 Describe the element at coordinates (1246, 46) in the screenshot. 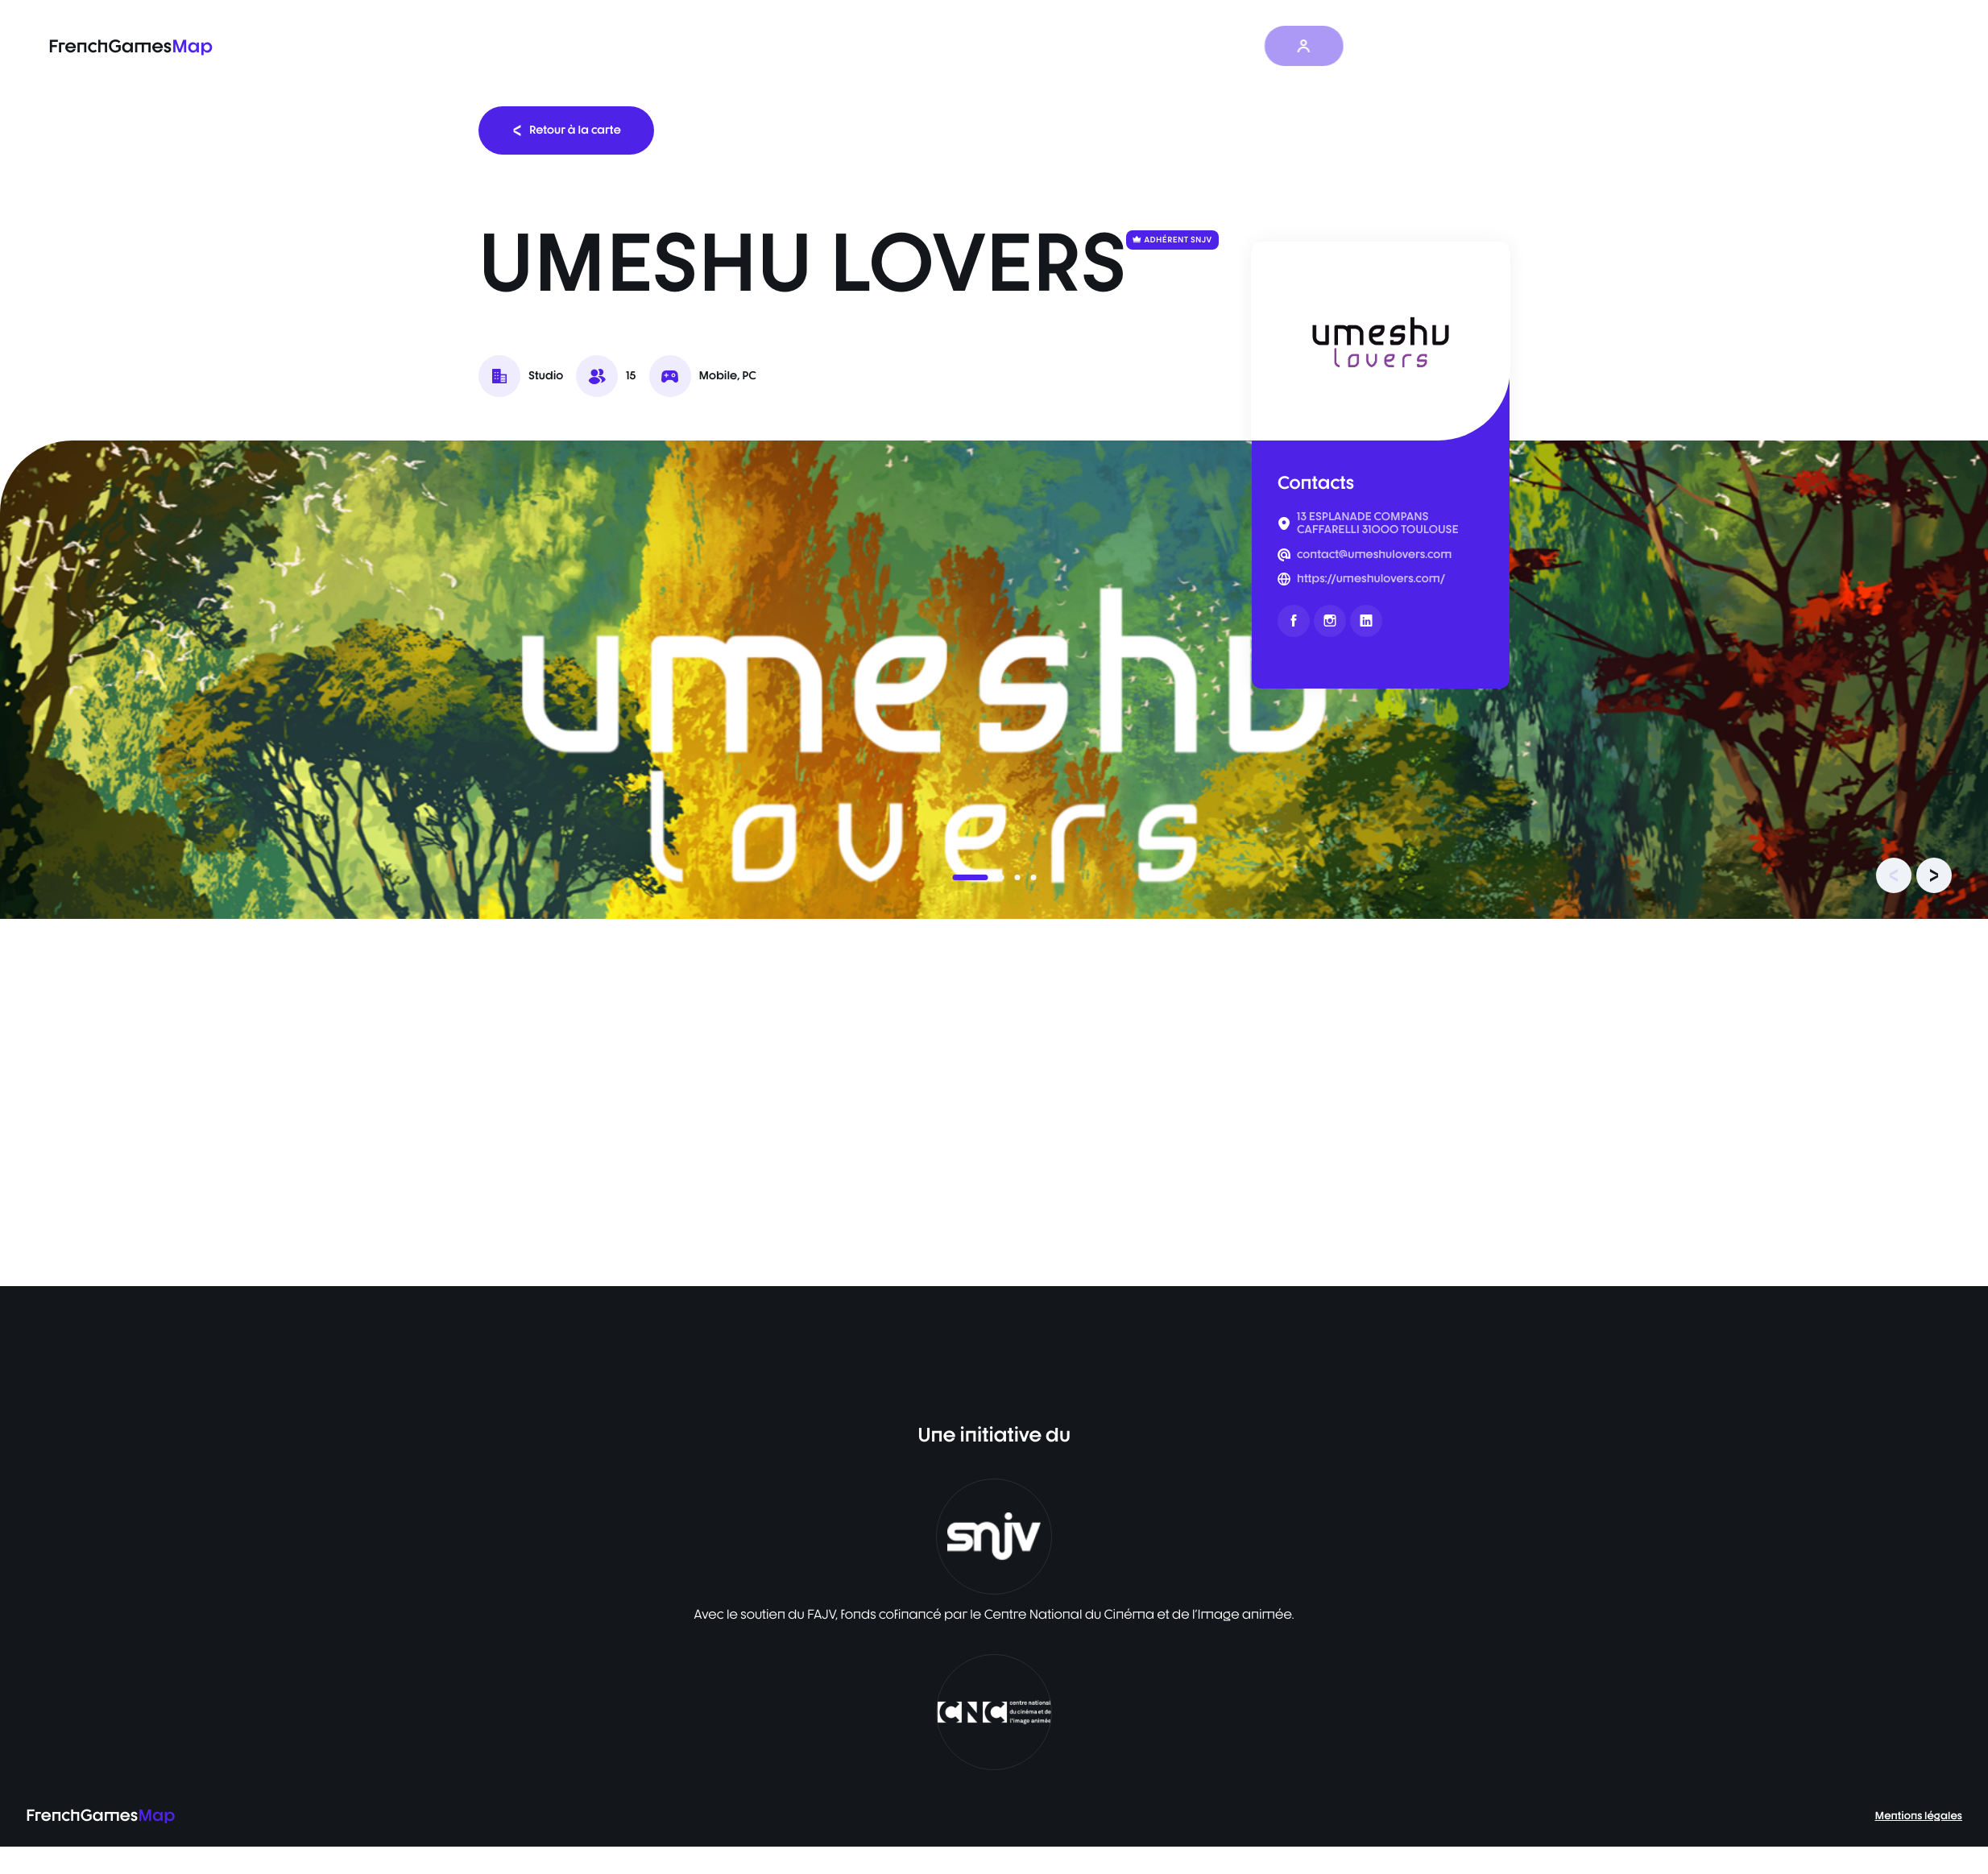

I see `À propos` at that location.